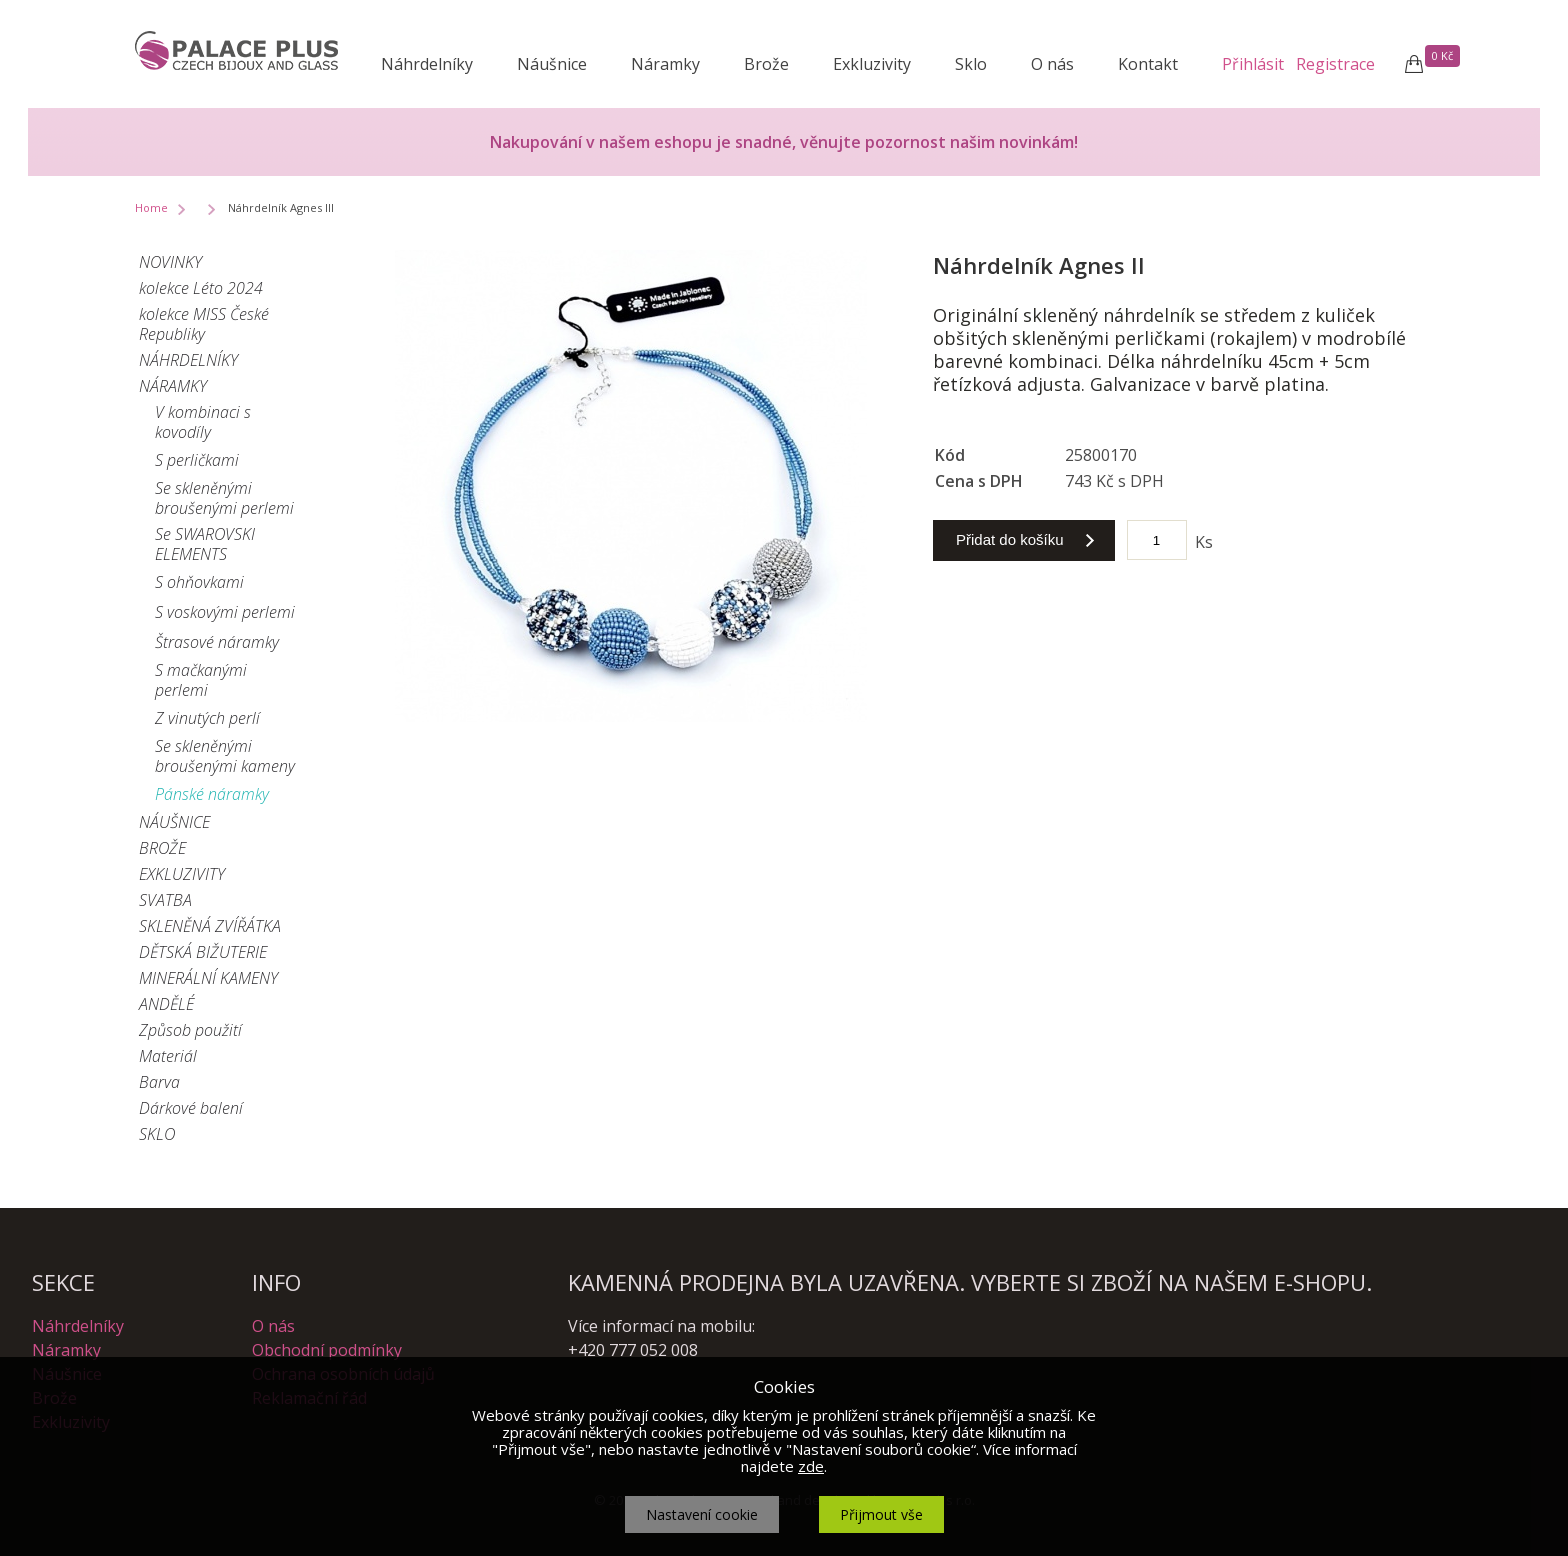 This screenshot has height=1556, width=1568. What do you see at coordinates (1335, 64) in the screenshot?
I see `Registrace` at bounding box center [1335, 64].